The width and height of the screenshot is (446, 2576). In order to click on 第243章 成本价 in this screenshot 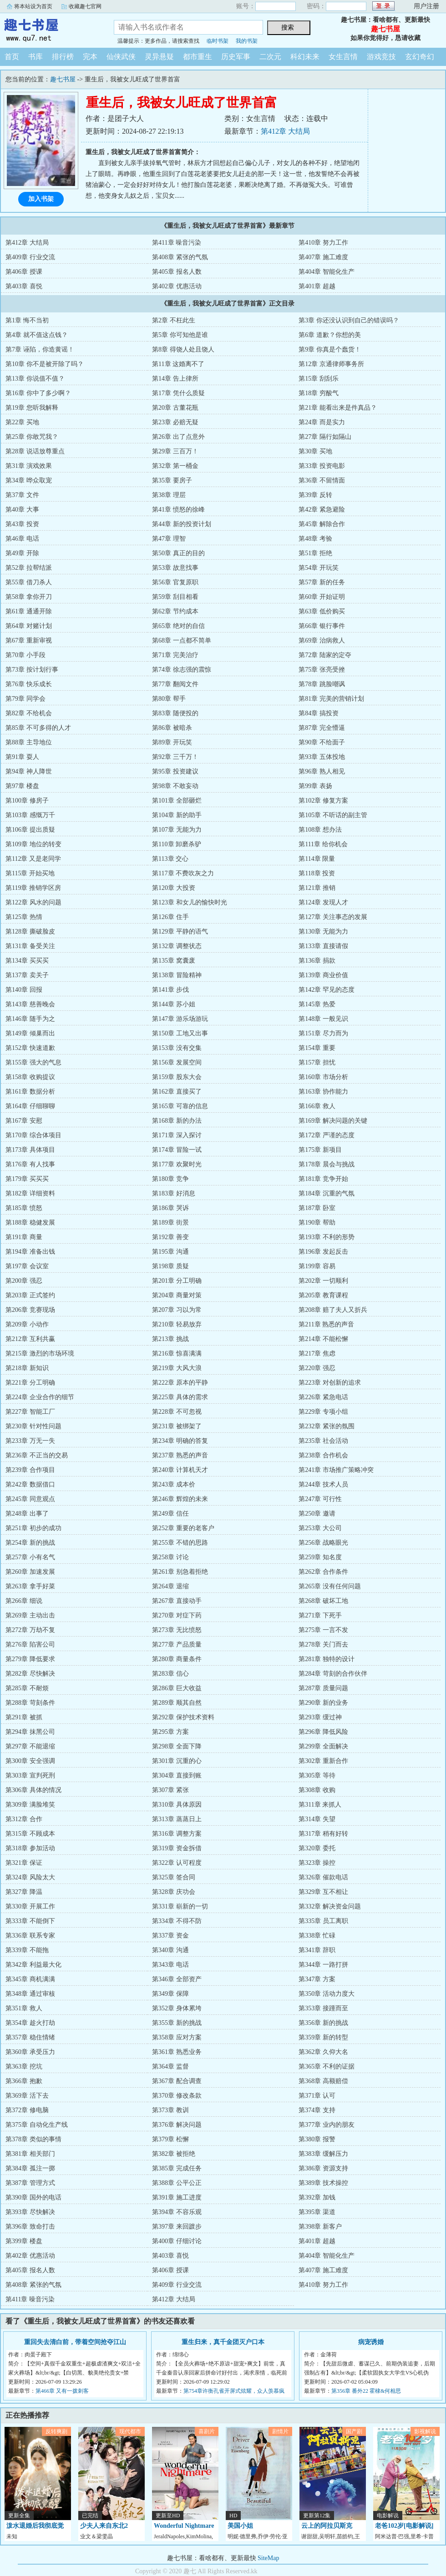, I will do `click(173, 1484)`.